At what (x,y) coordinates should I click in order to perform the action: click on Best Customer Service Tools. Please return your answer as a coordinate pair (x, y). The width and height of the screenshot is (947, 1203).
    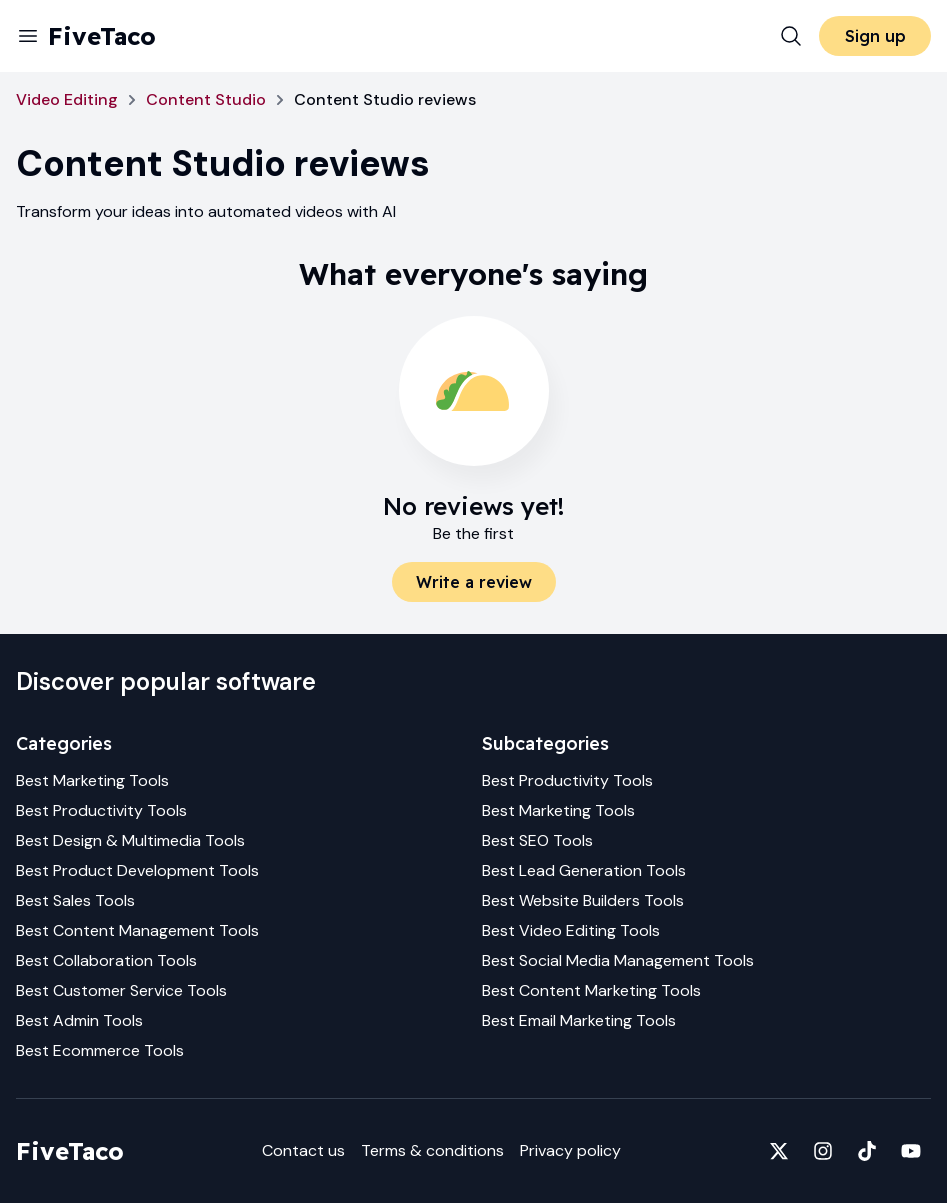
    Looking at the image, I should click on (121, 990).